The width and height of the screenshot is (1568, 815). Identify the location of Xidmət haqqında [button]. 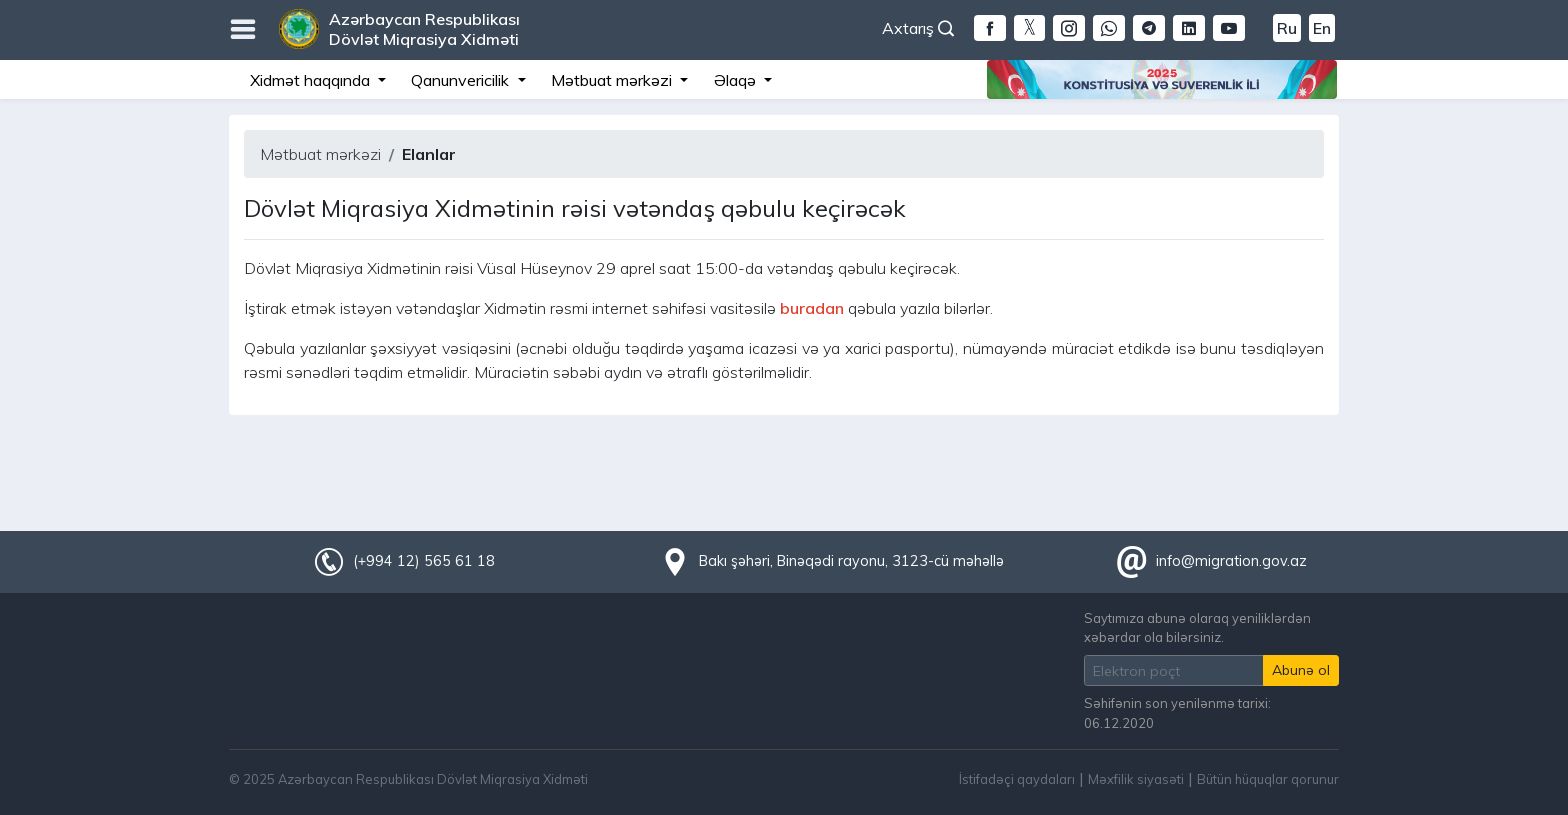
(312, 80).